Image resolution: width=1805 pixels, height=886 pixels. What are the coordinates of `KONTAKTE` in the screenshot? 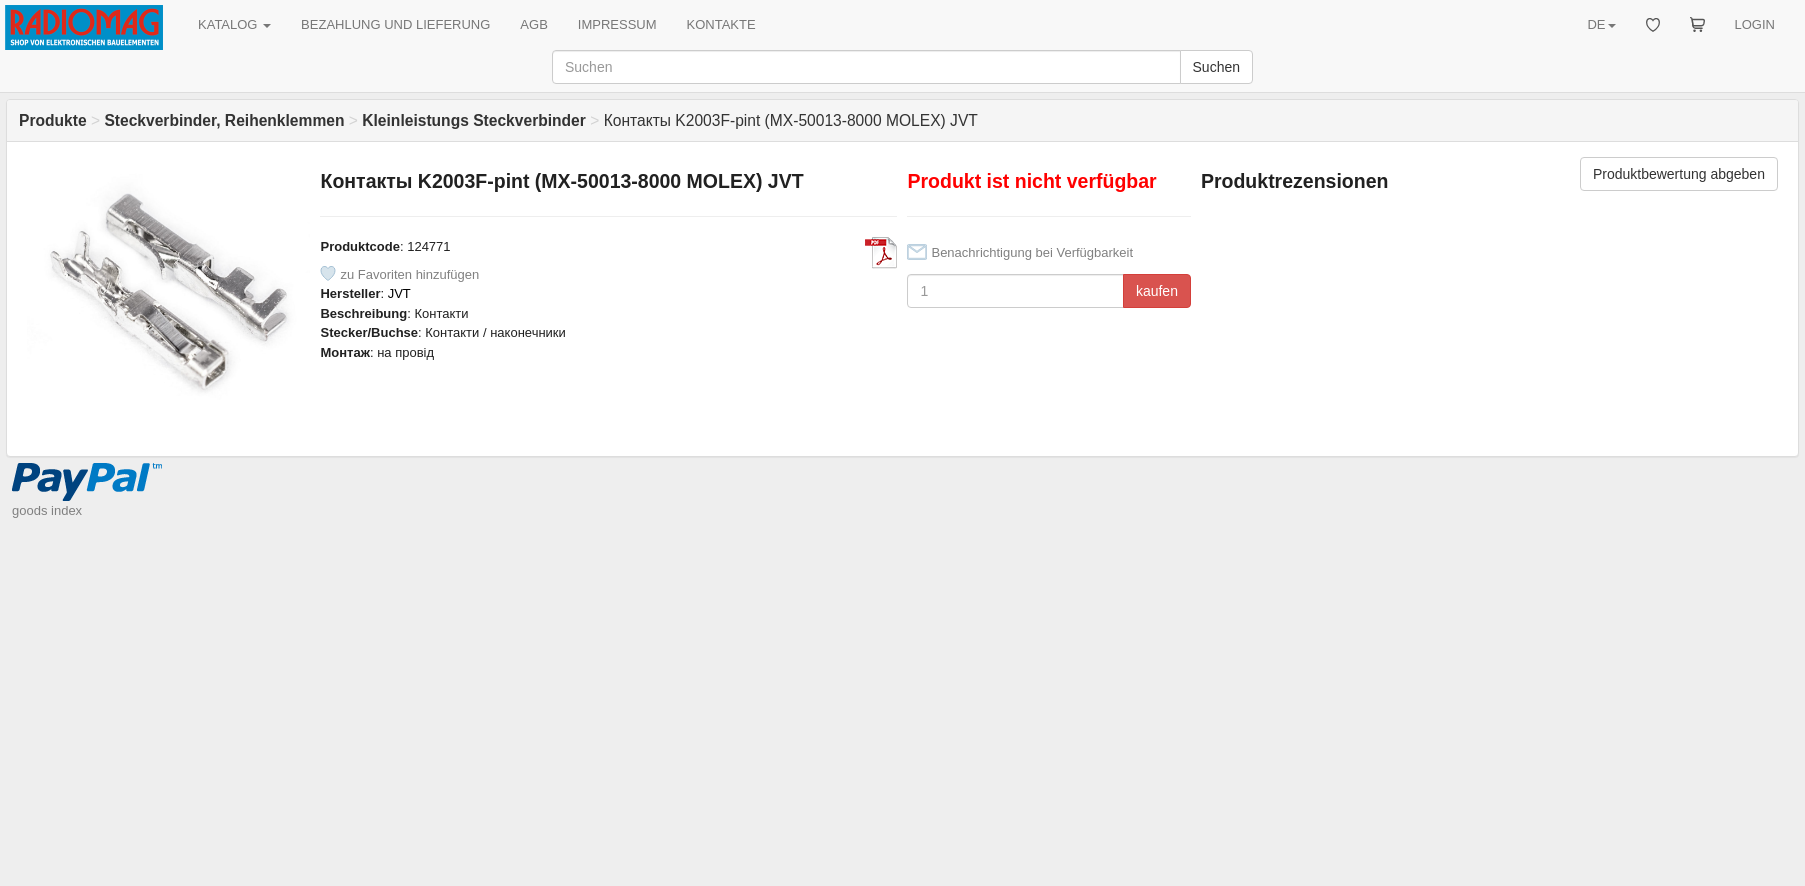 It's located at (721, 24).